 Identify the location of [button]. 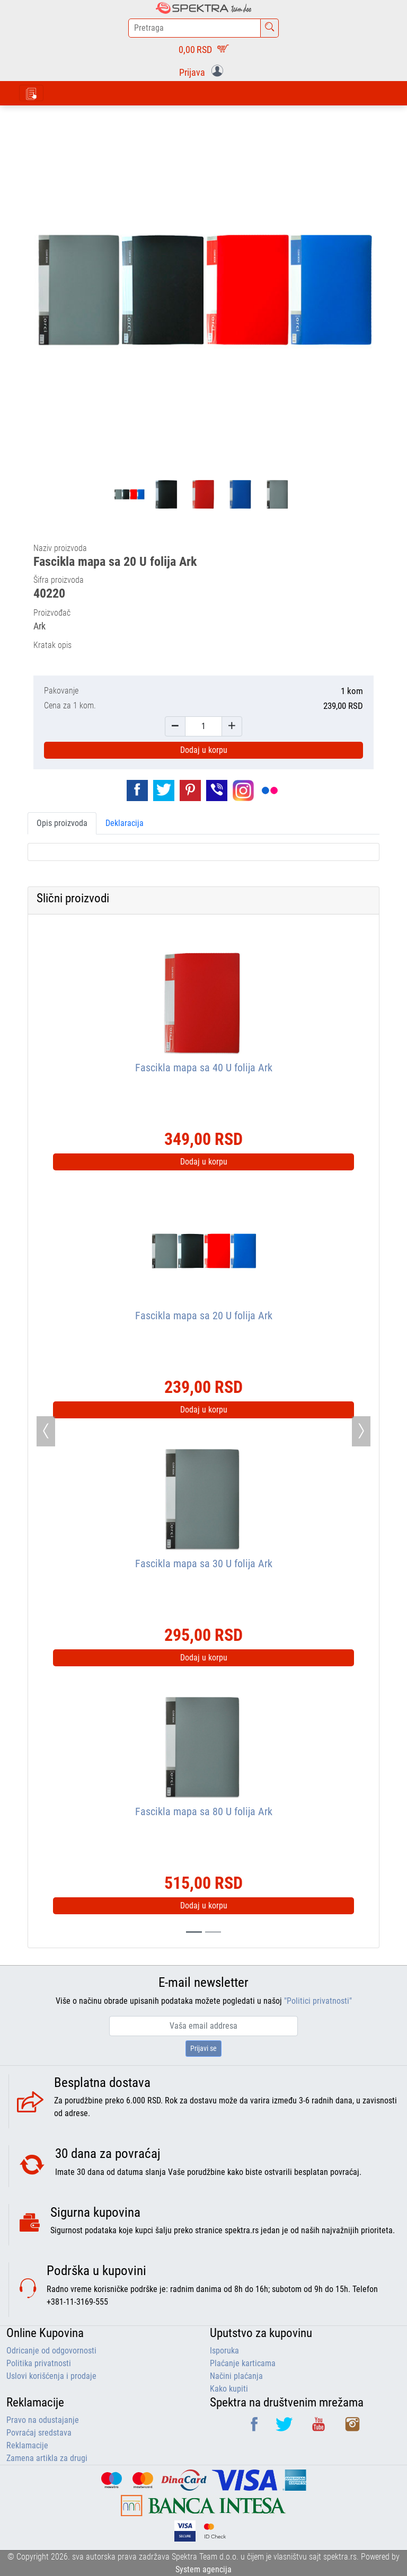
(203, 71).